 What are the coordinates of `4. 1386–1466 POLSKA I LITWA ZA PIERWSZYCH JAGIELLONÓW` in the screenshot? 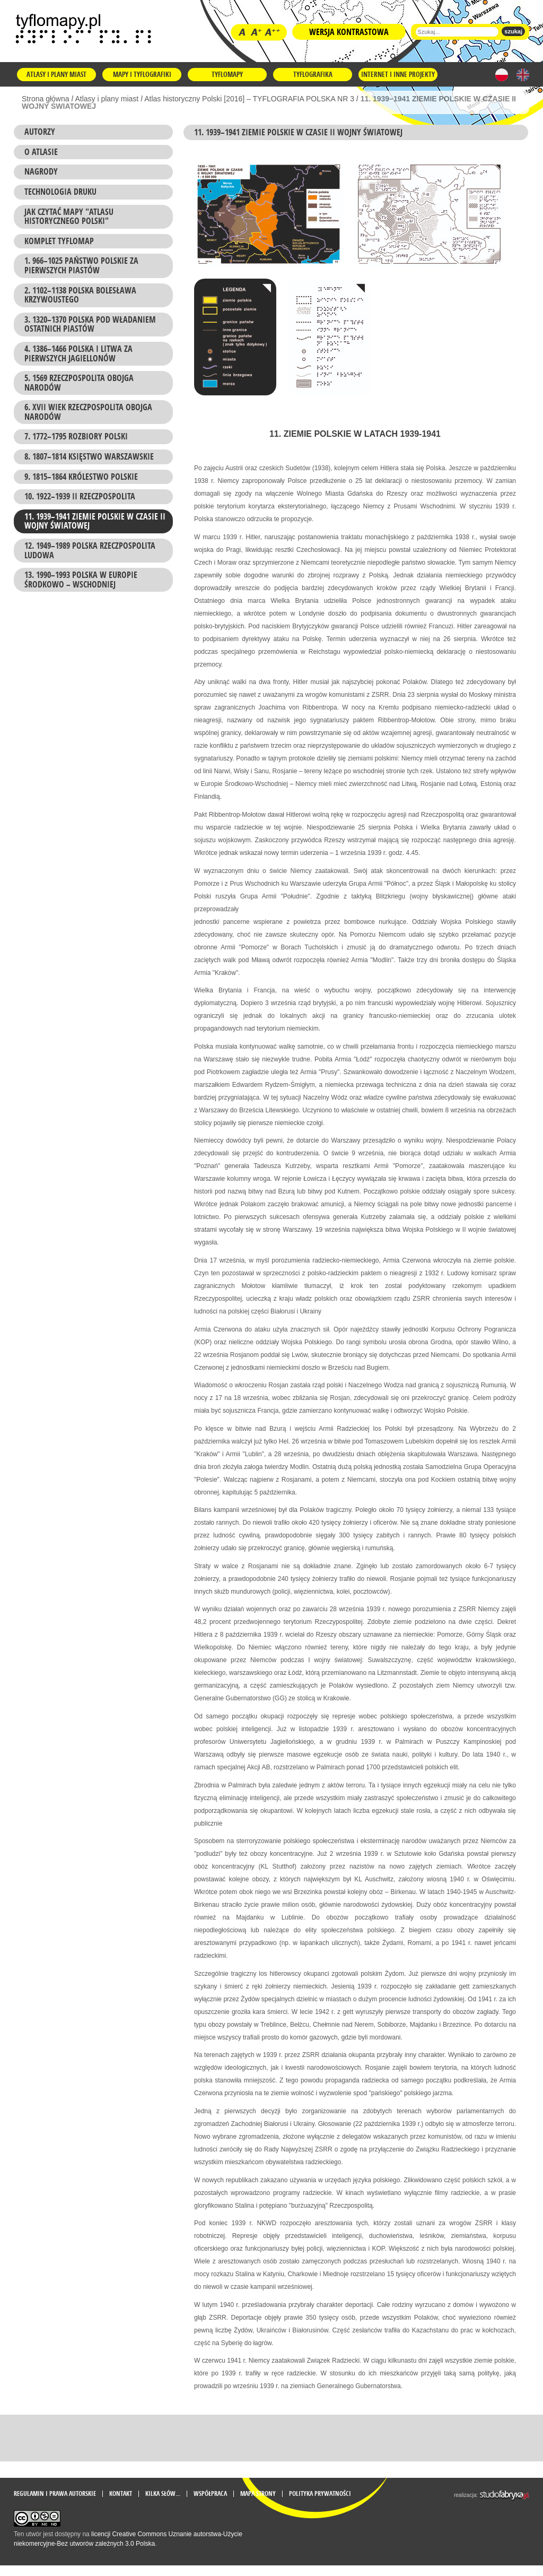 It's located at (78, 353).